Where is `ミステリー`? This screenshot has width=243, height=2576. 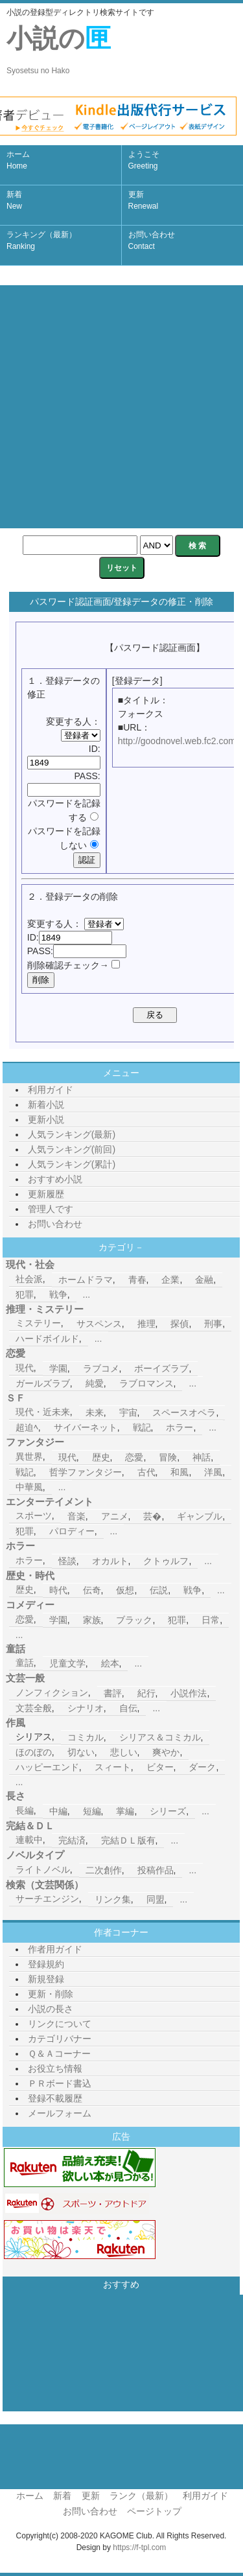 ミステリー is located at coordinates (38, 1323).